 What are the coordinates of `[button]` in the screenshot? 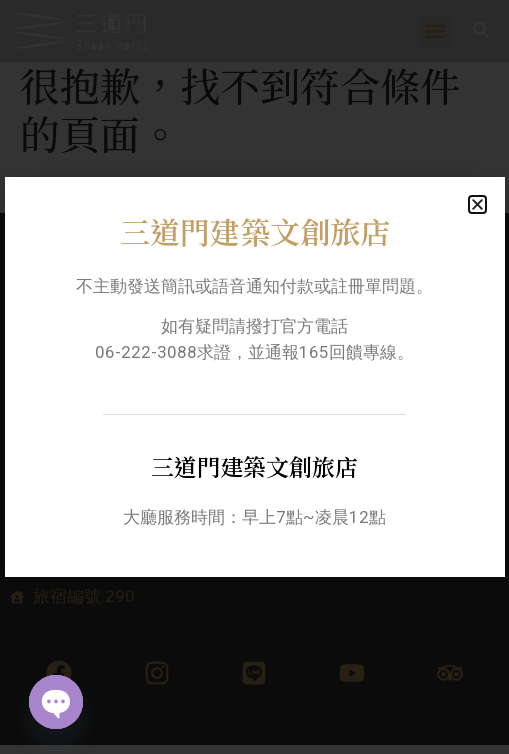 It's located at (477, 204).